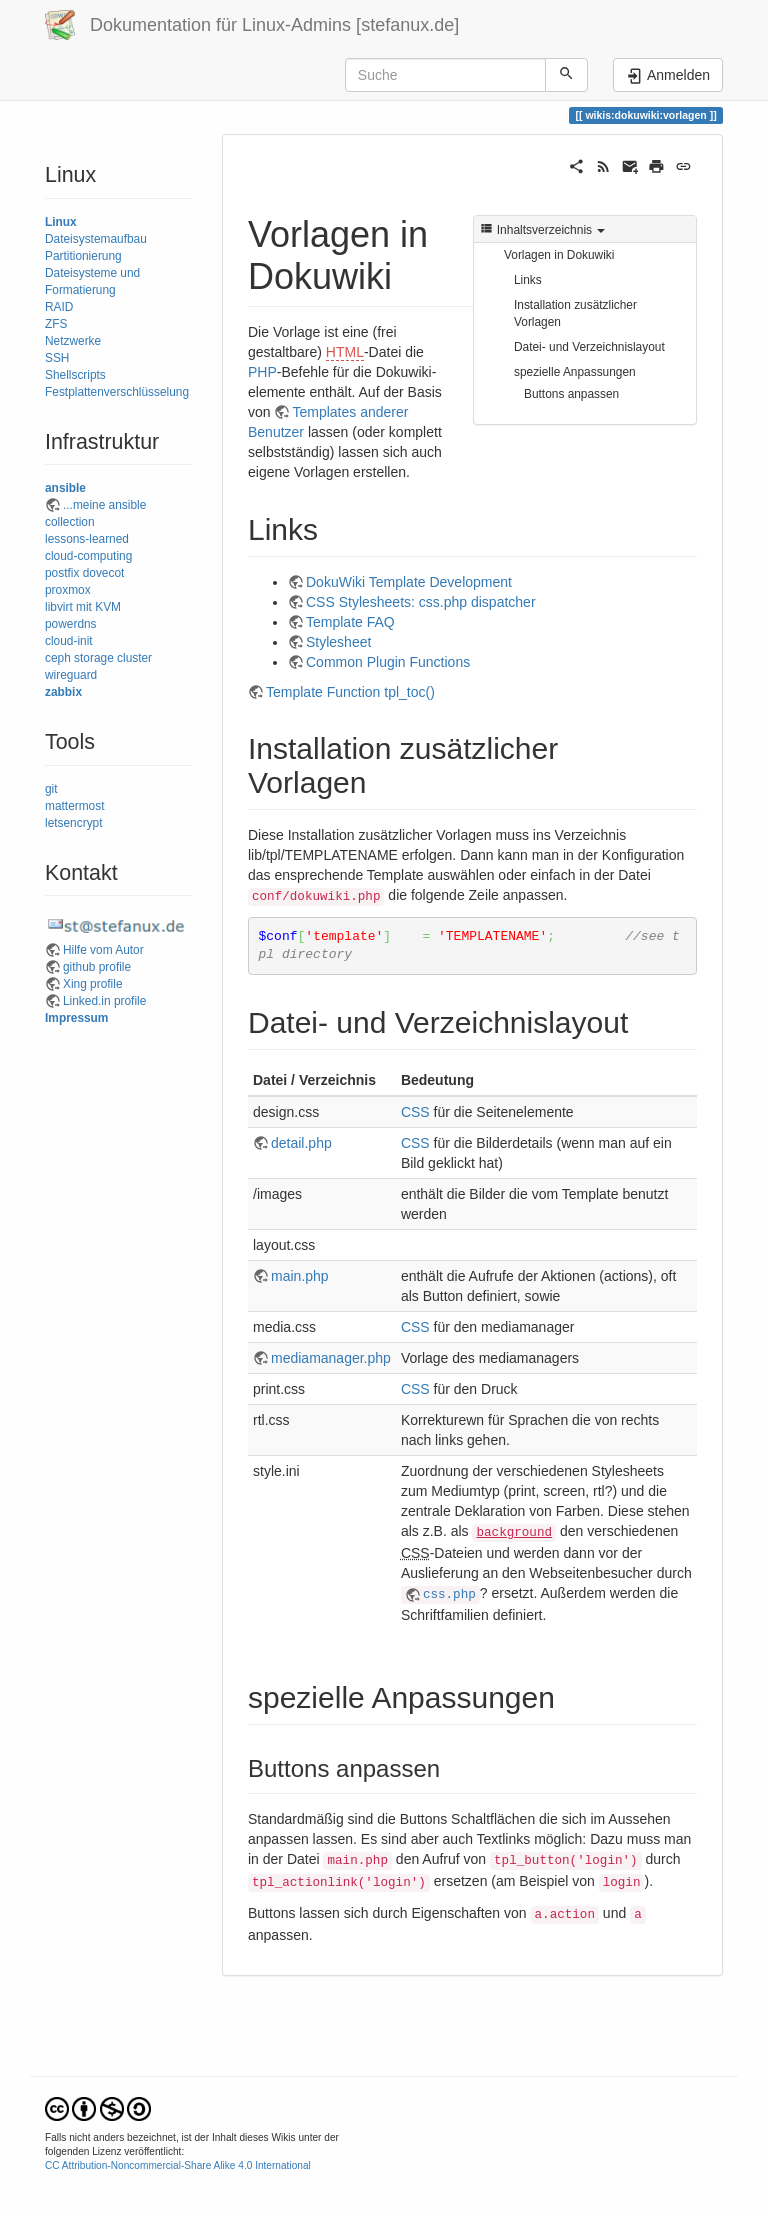 This screenshot has height=2214, width=768. What do you see at coordinates (62, 573) in the screenshot?
I see `postfix` at bounding box center [62, 573].